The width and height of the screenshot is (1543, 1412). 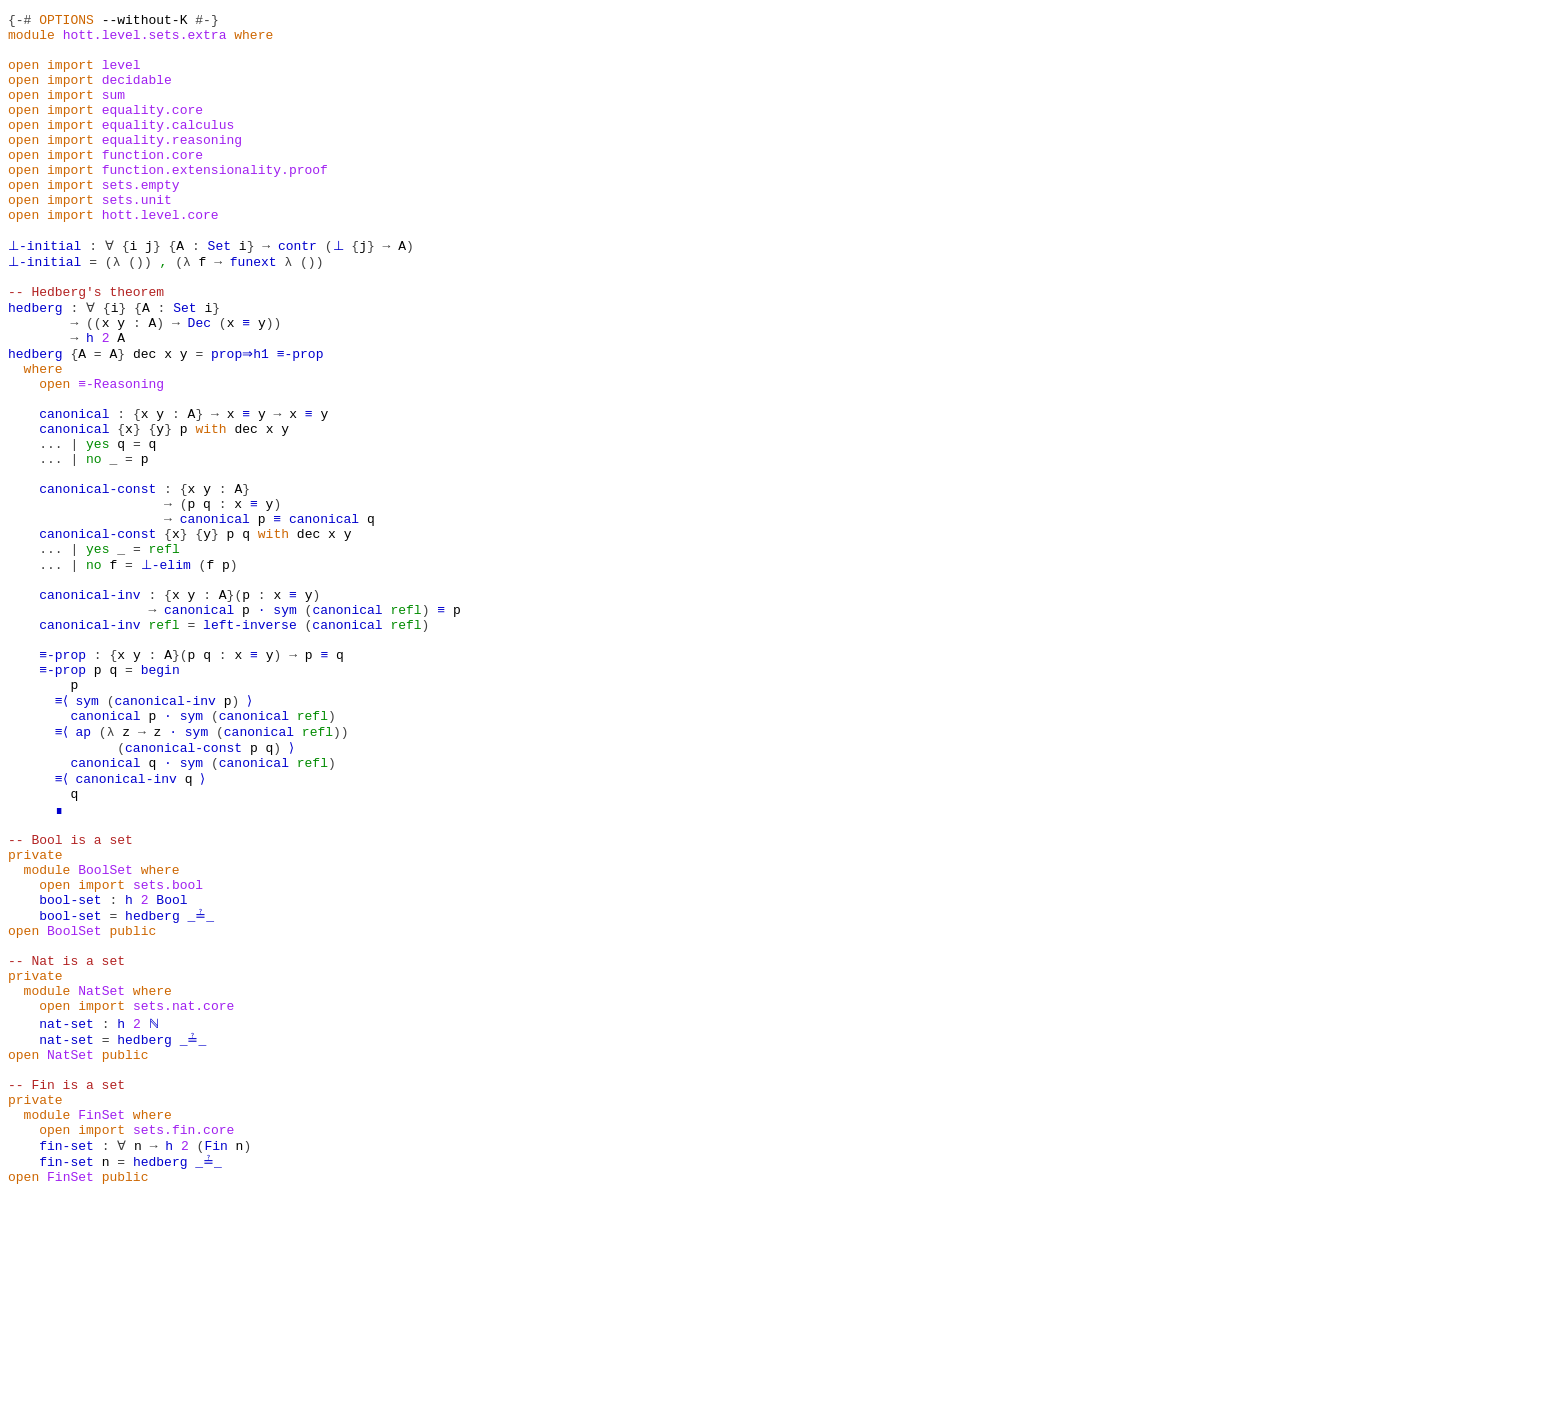 What do you see at coordinates (35, 364) in the screenshot?
I see `hedberg` at bounding box center [35, 364].